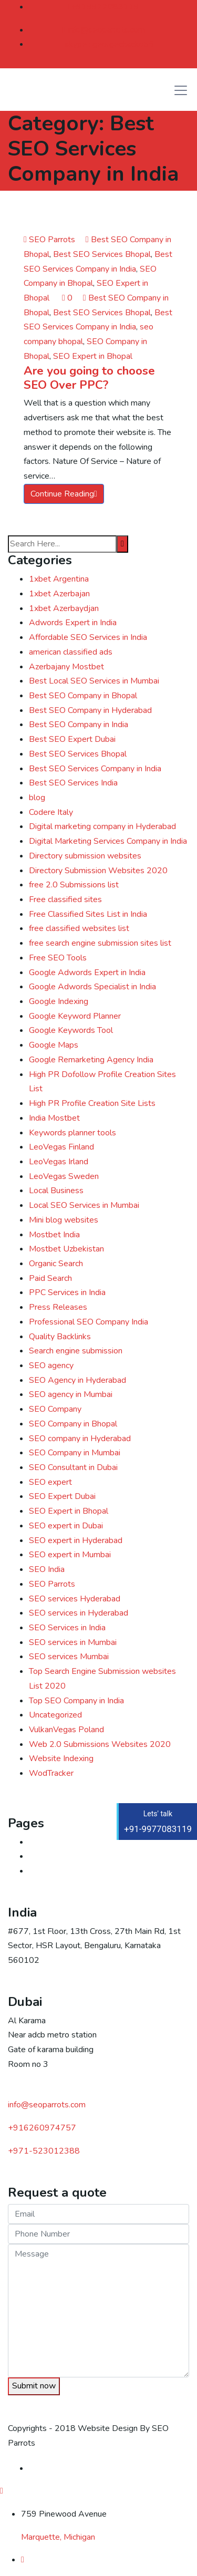 Image resolution: width=197 pixels, height=2576 pixels. Describe the element at coordinates (58, 958) in the screenshot. I see `Free SEO Tools` at that location.